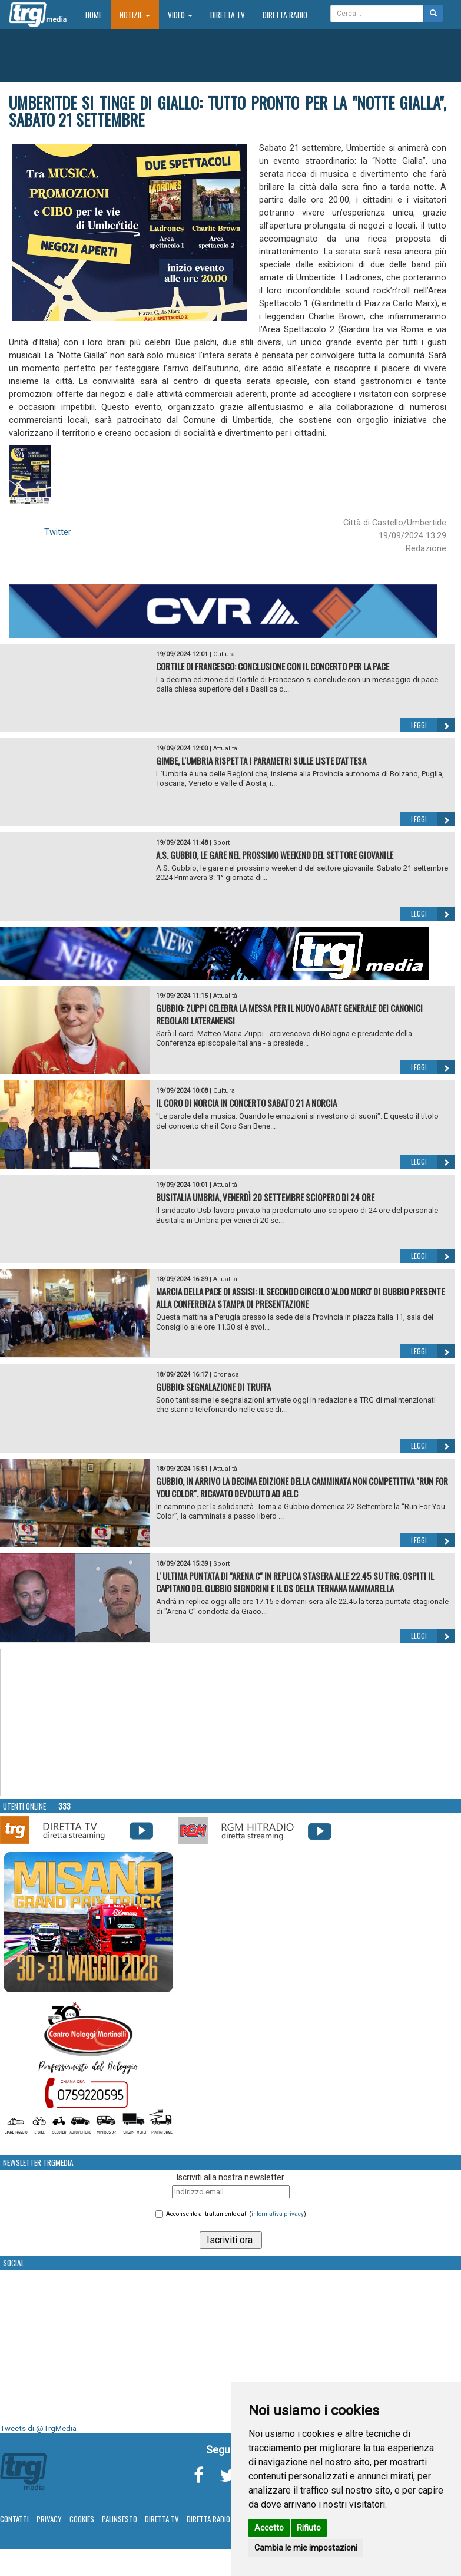 This screenshot has height=2576, width=461. Describe the element at coordinates (305, 2547) in the screenshot. I see `Cambia le mie impostazioni [button]` at that location.